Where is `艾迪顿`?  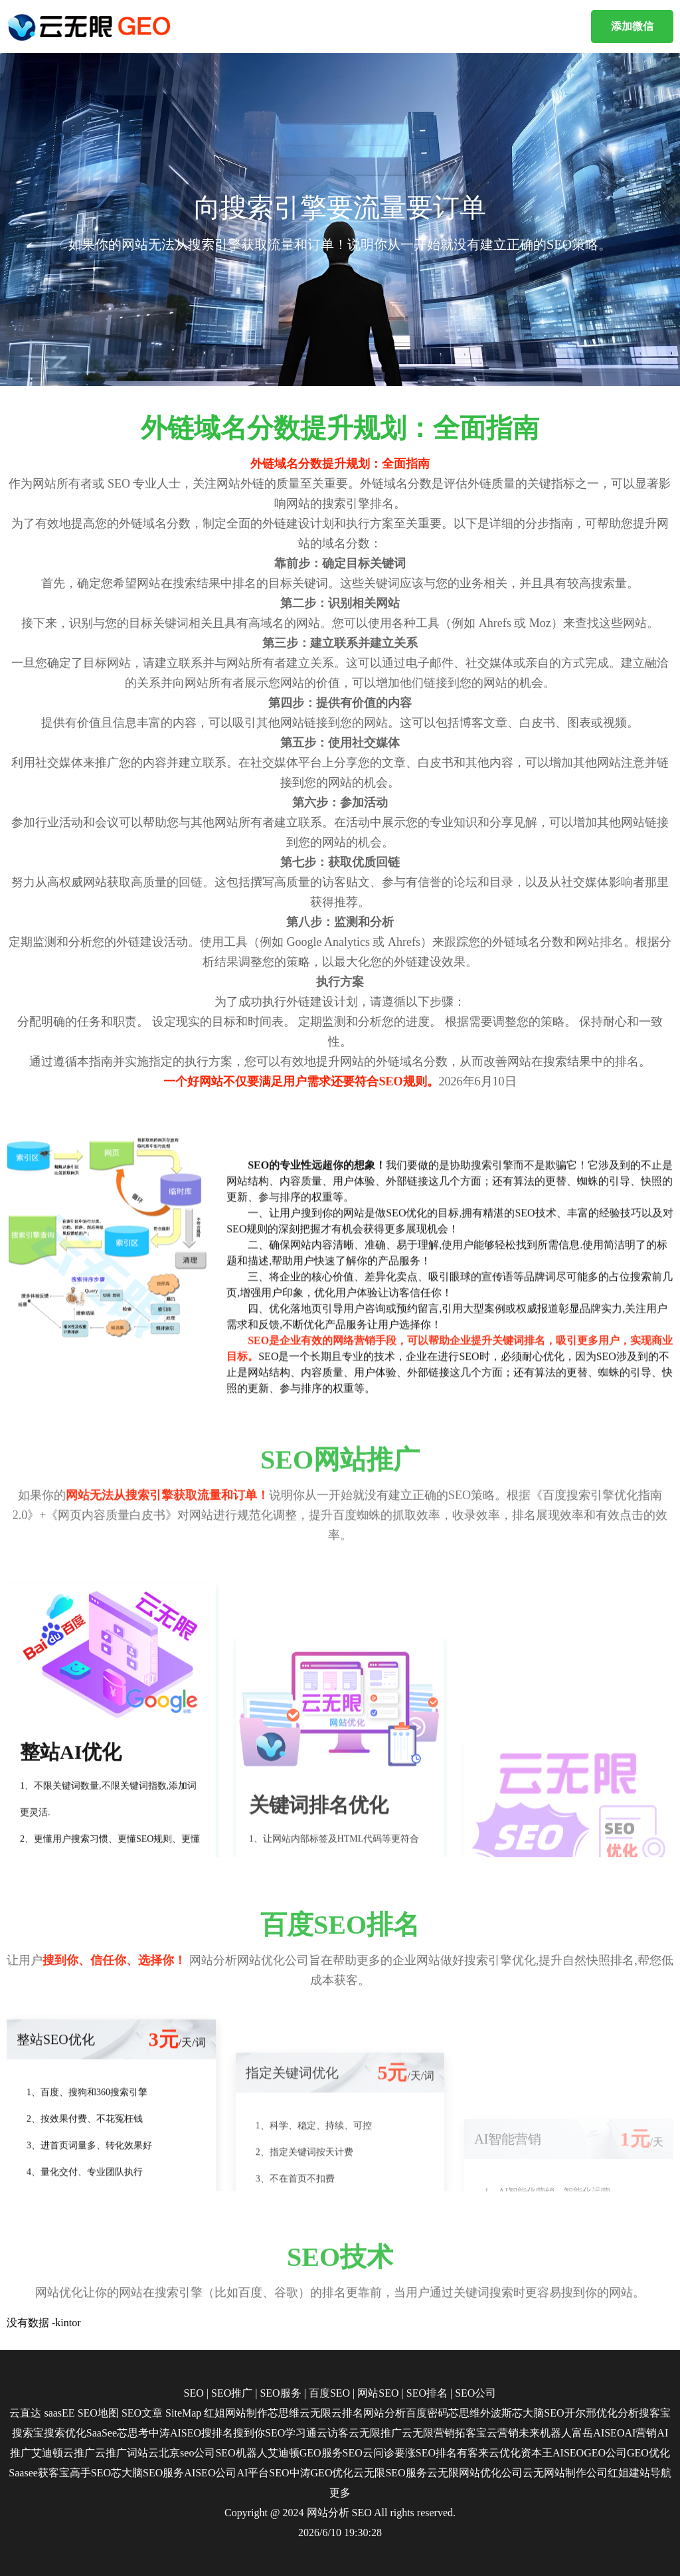 艾迪顿 is located at coordinates (47, 2452).